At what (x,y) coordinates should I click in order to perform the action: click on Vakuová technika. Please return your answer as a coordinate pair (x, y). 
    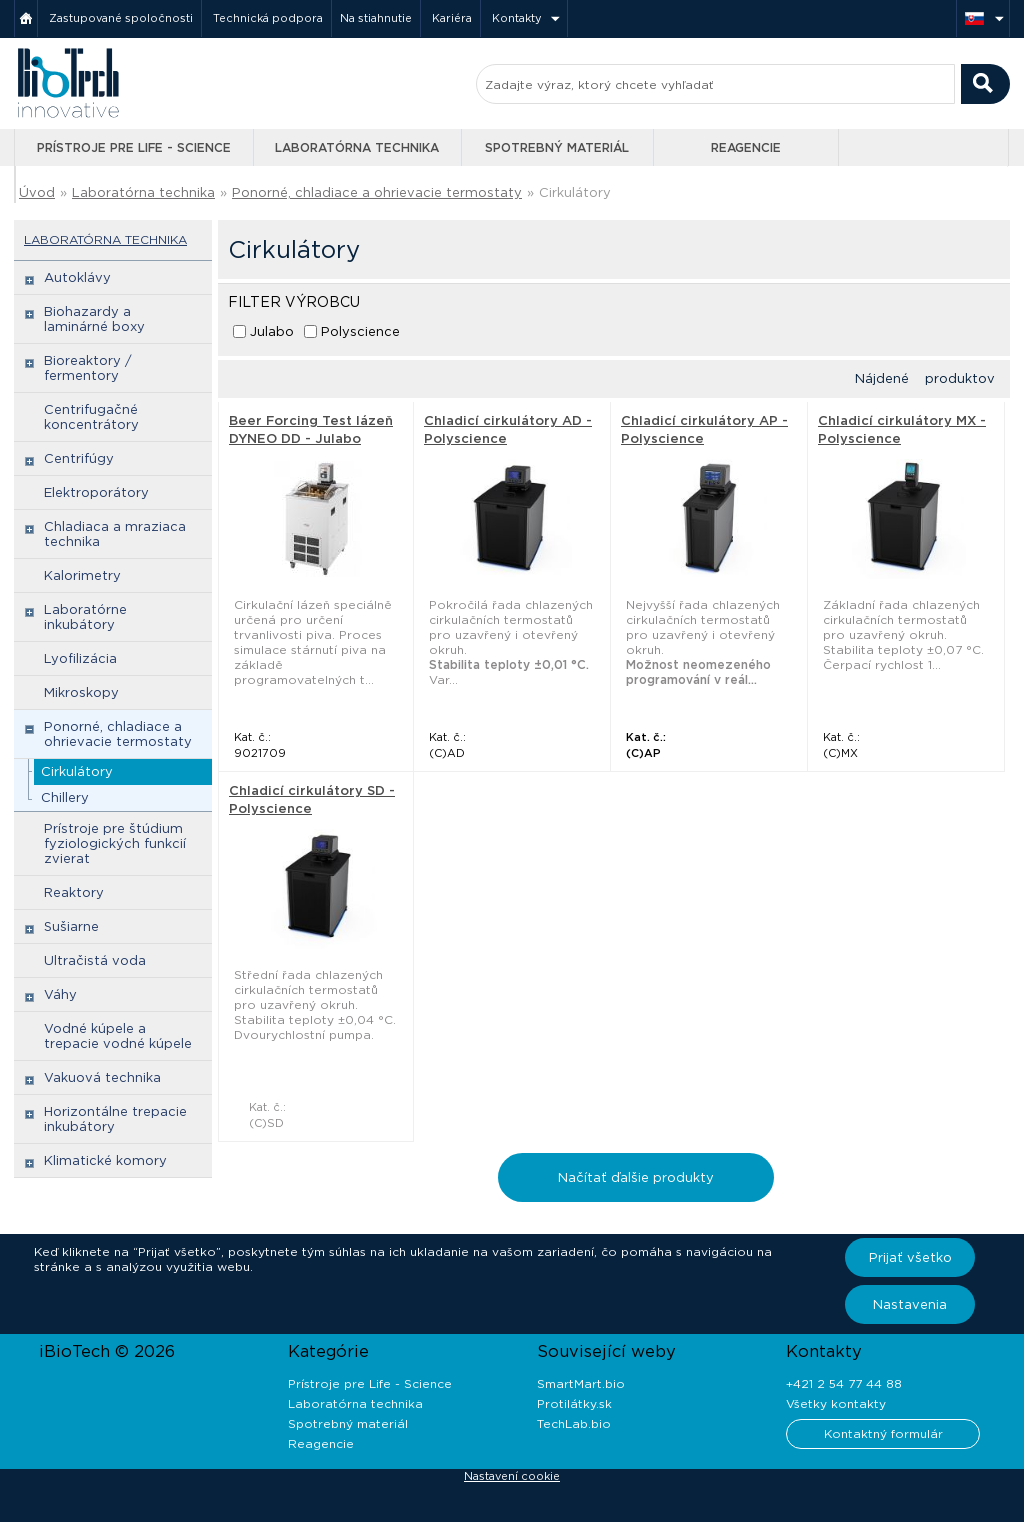
    Looking at the image, I should click on (102, 1077).